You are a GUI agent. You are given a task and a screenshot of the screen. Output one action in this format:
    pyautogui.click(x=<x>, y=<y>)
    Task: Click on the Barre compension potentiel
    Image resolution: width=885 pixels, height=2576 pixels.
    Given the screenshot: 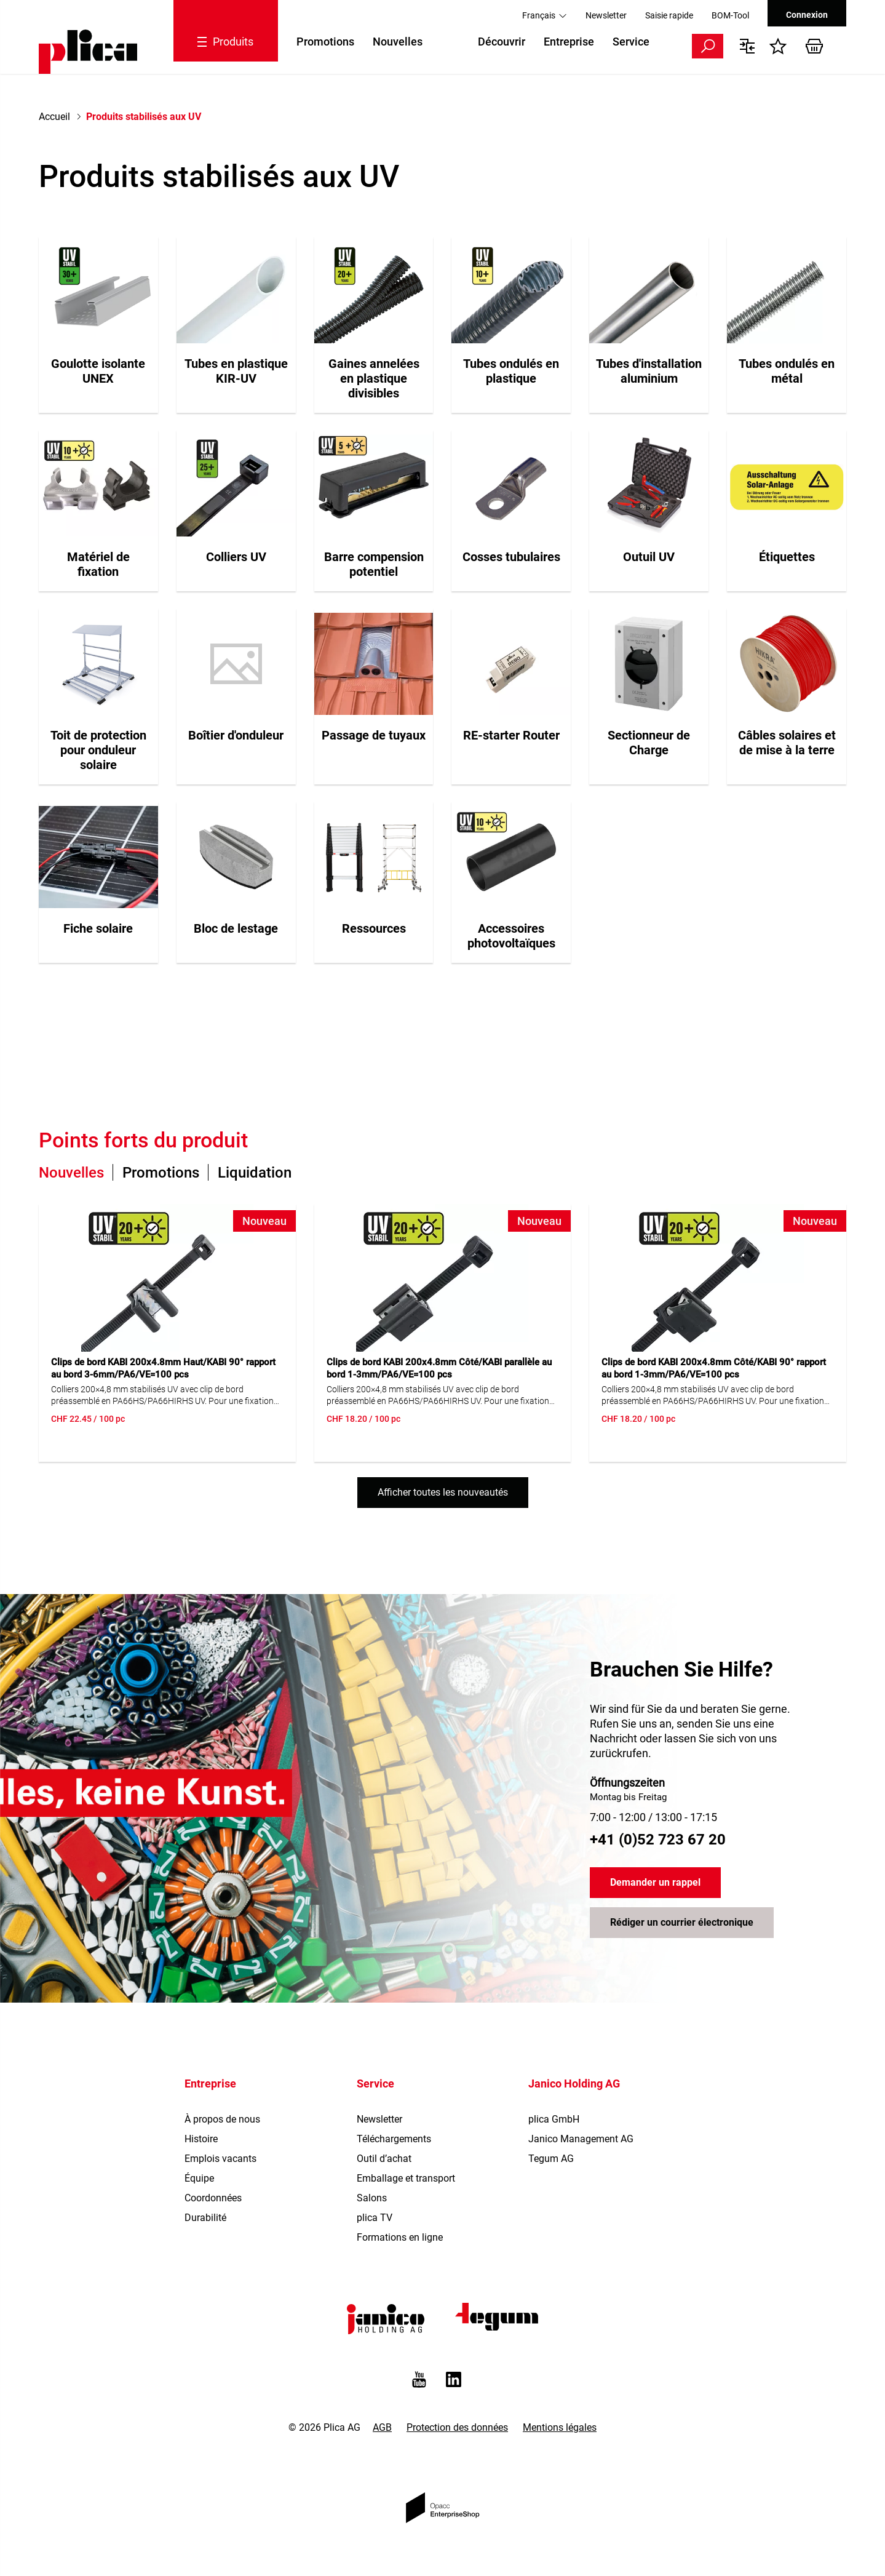 What is the action you would take?
    pyautogui.click(x=374, y=564)
    